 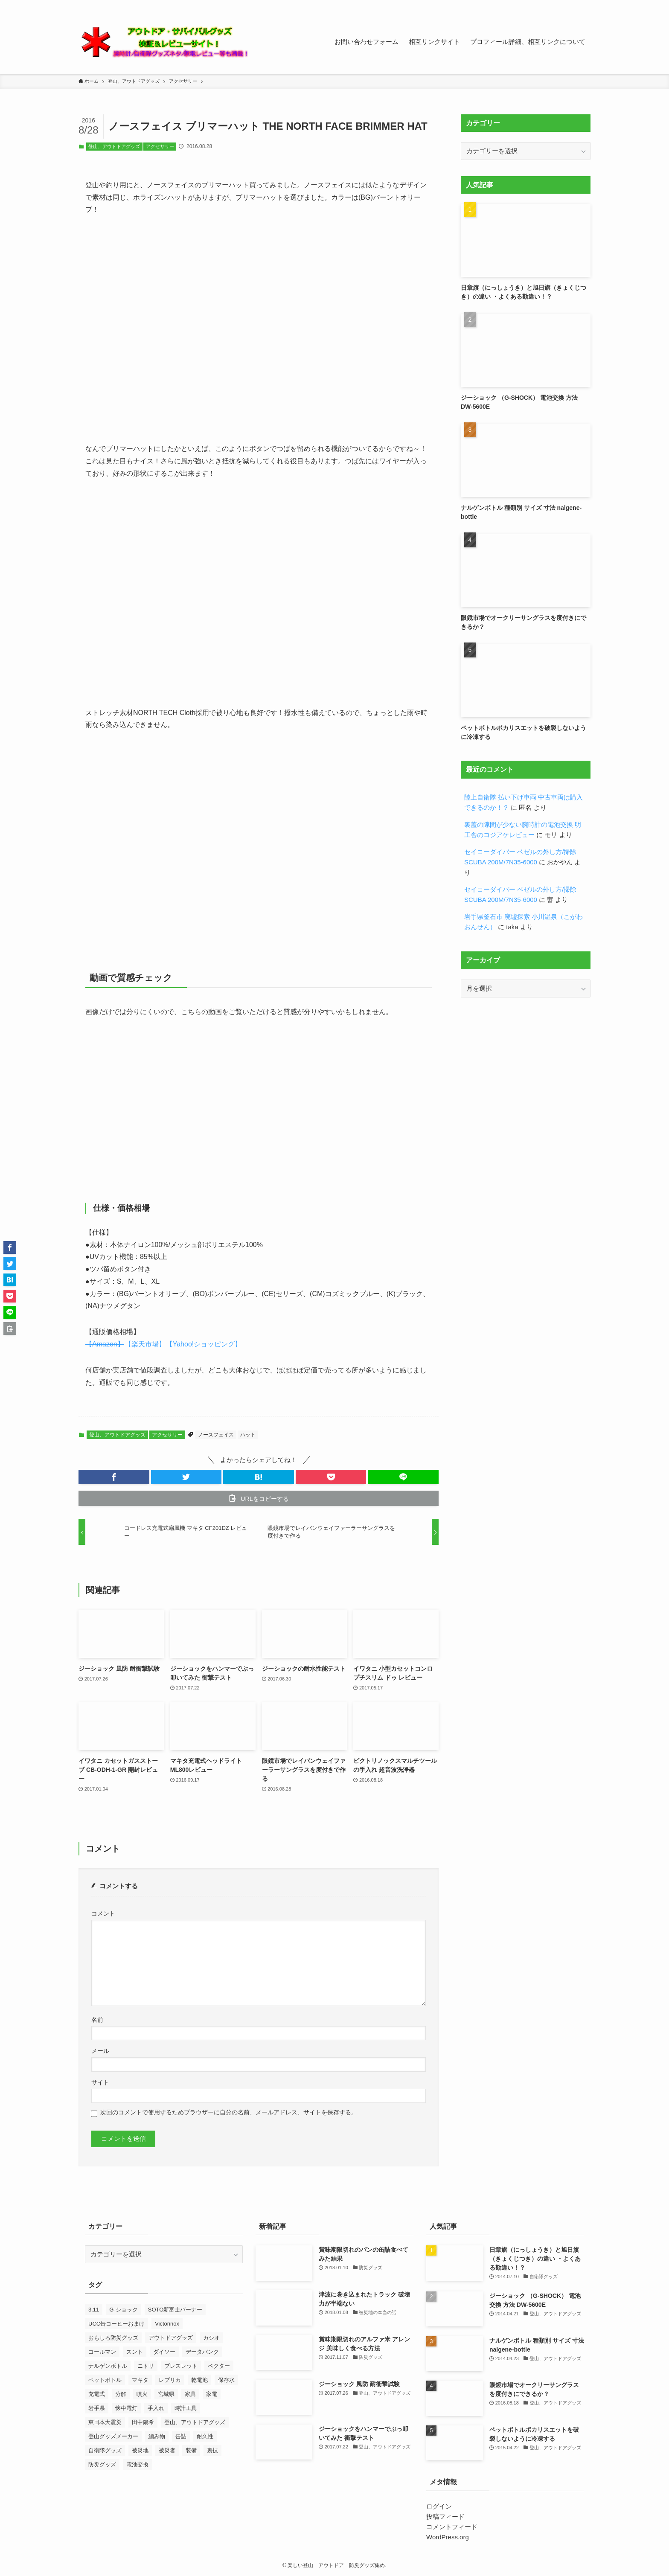 What do you see at coordinates (199, 2380) in the screenshot?
I see `乾電池 [乾電池 (7個の項目)]` at bounding box center [199, 2380].